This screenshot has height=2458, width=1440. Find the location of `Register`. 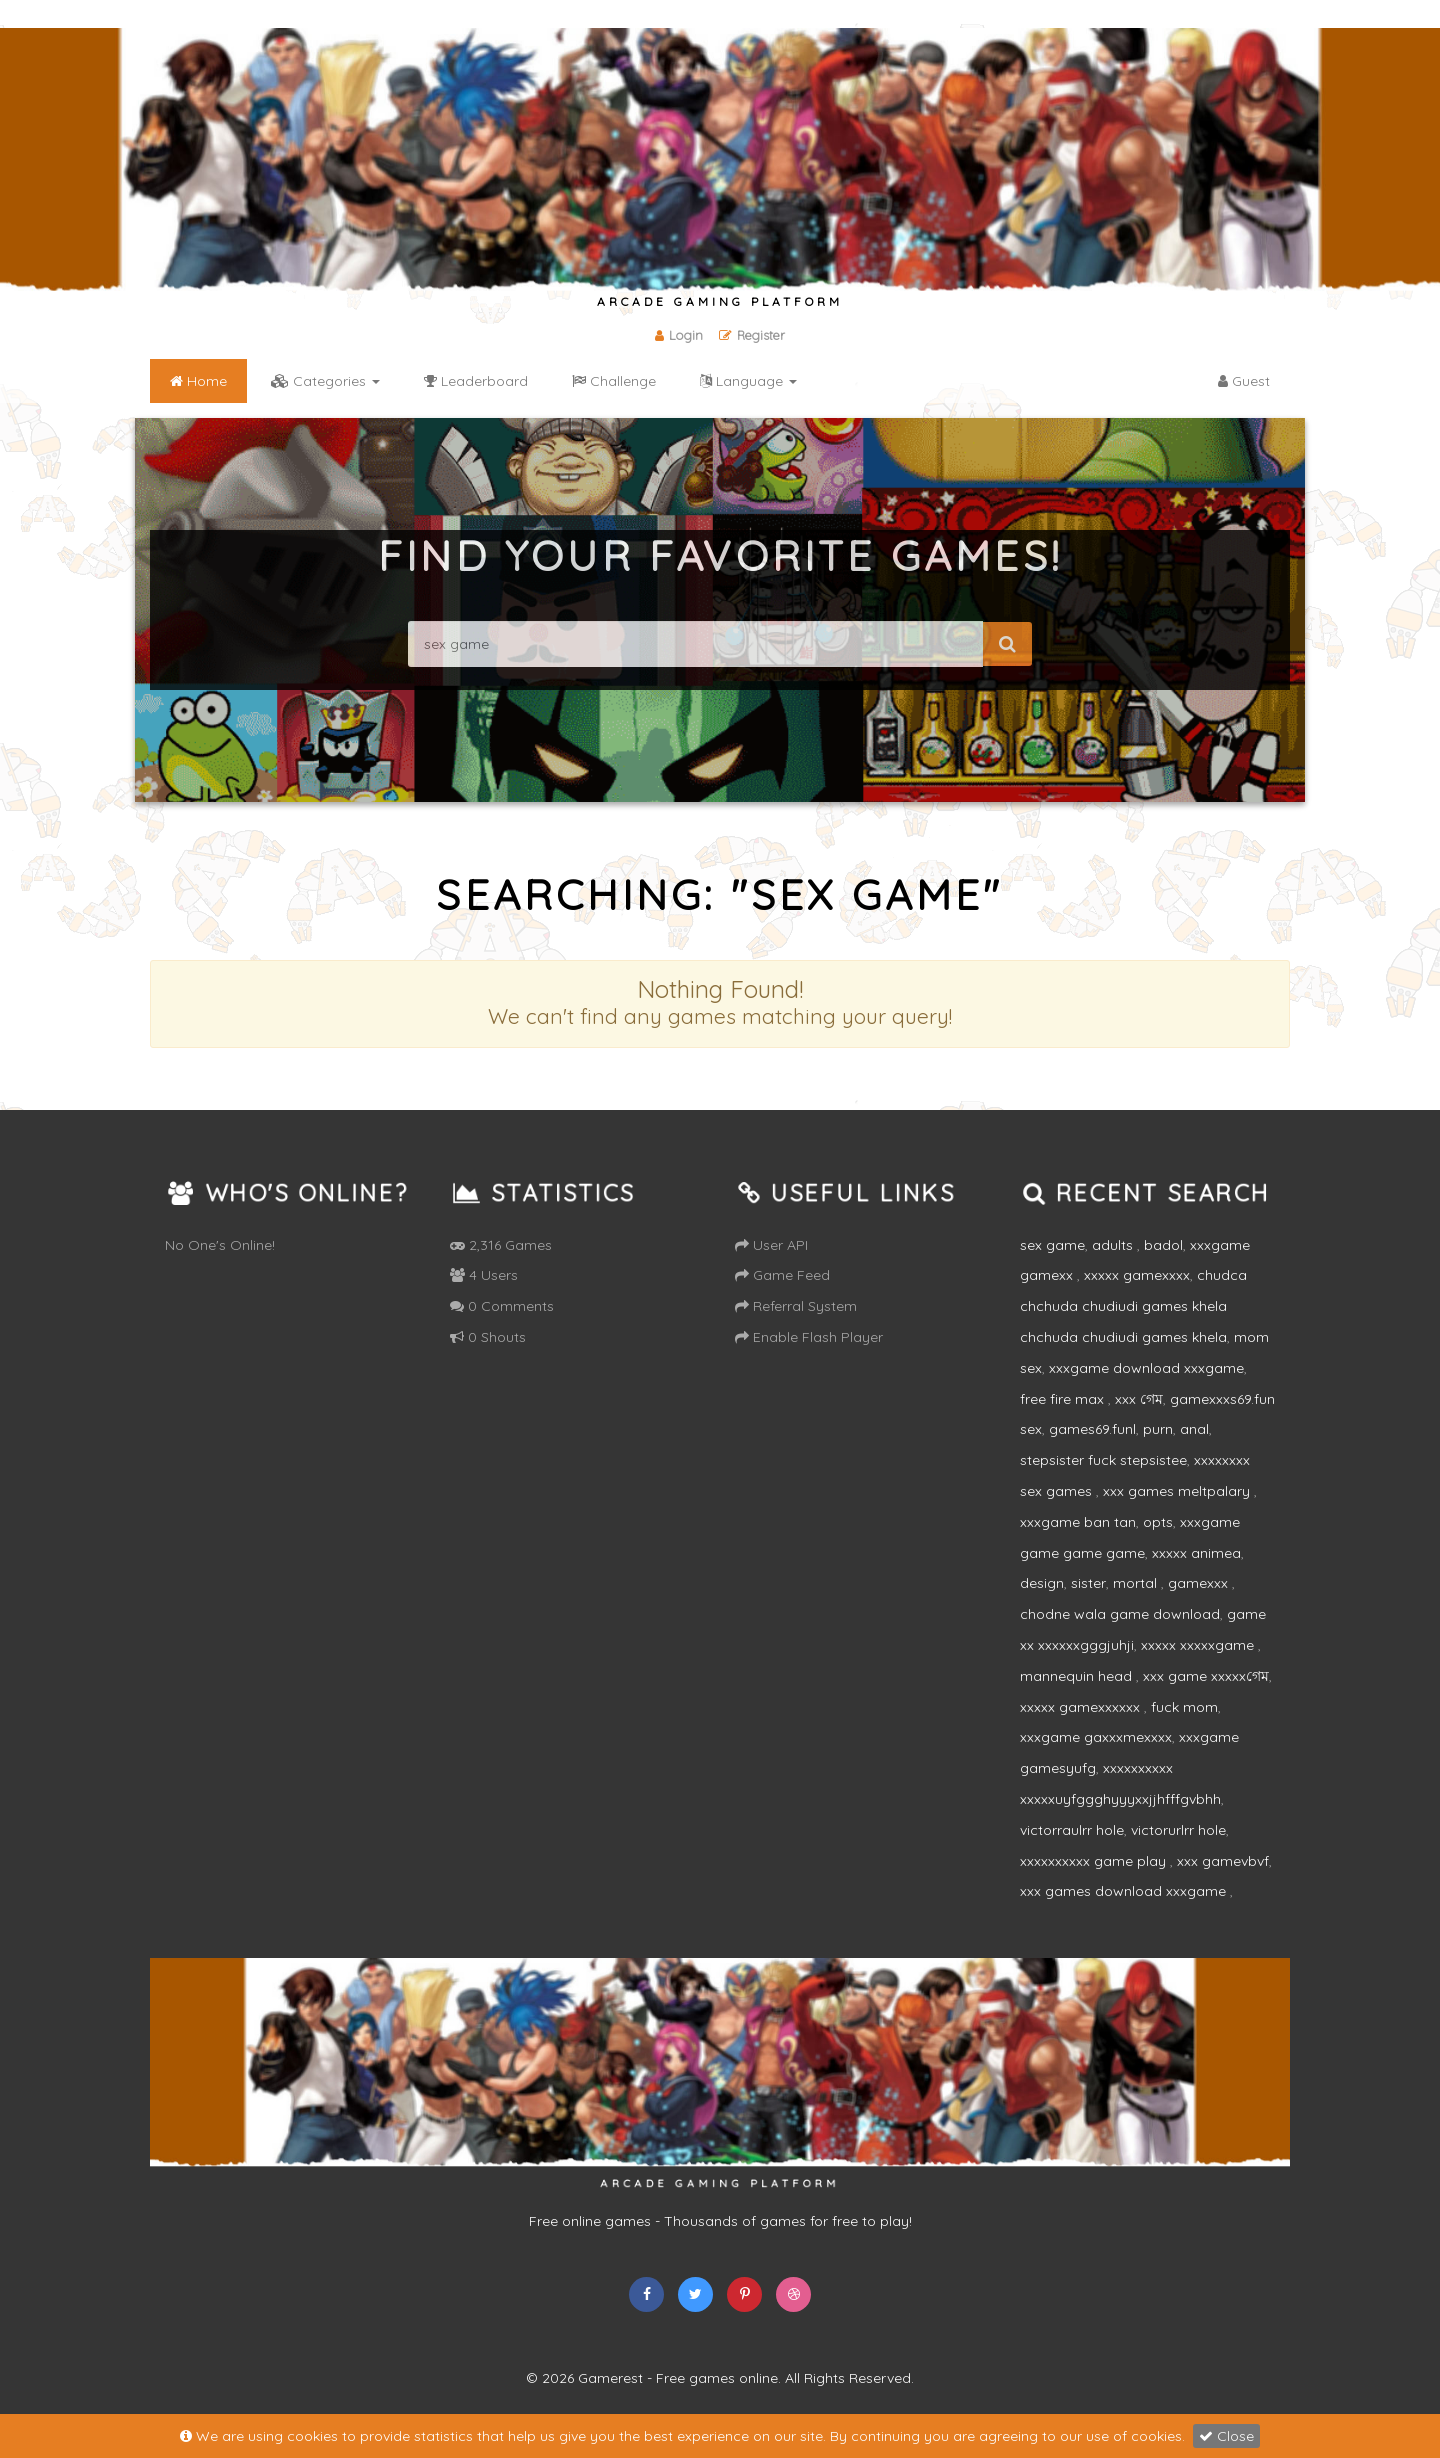

Register is located at coordinates (752, 335).